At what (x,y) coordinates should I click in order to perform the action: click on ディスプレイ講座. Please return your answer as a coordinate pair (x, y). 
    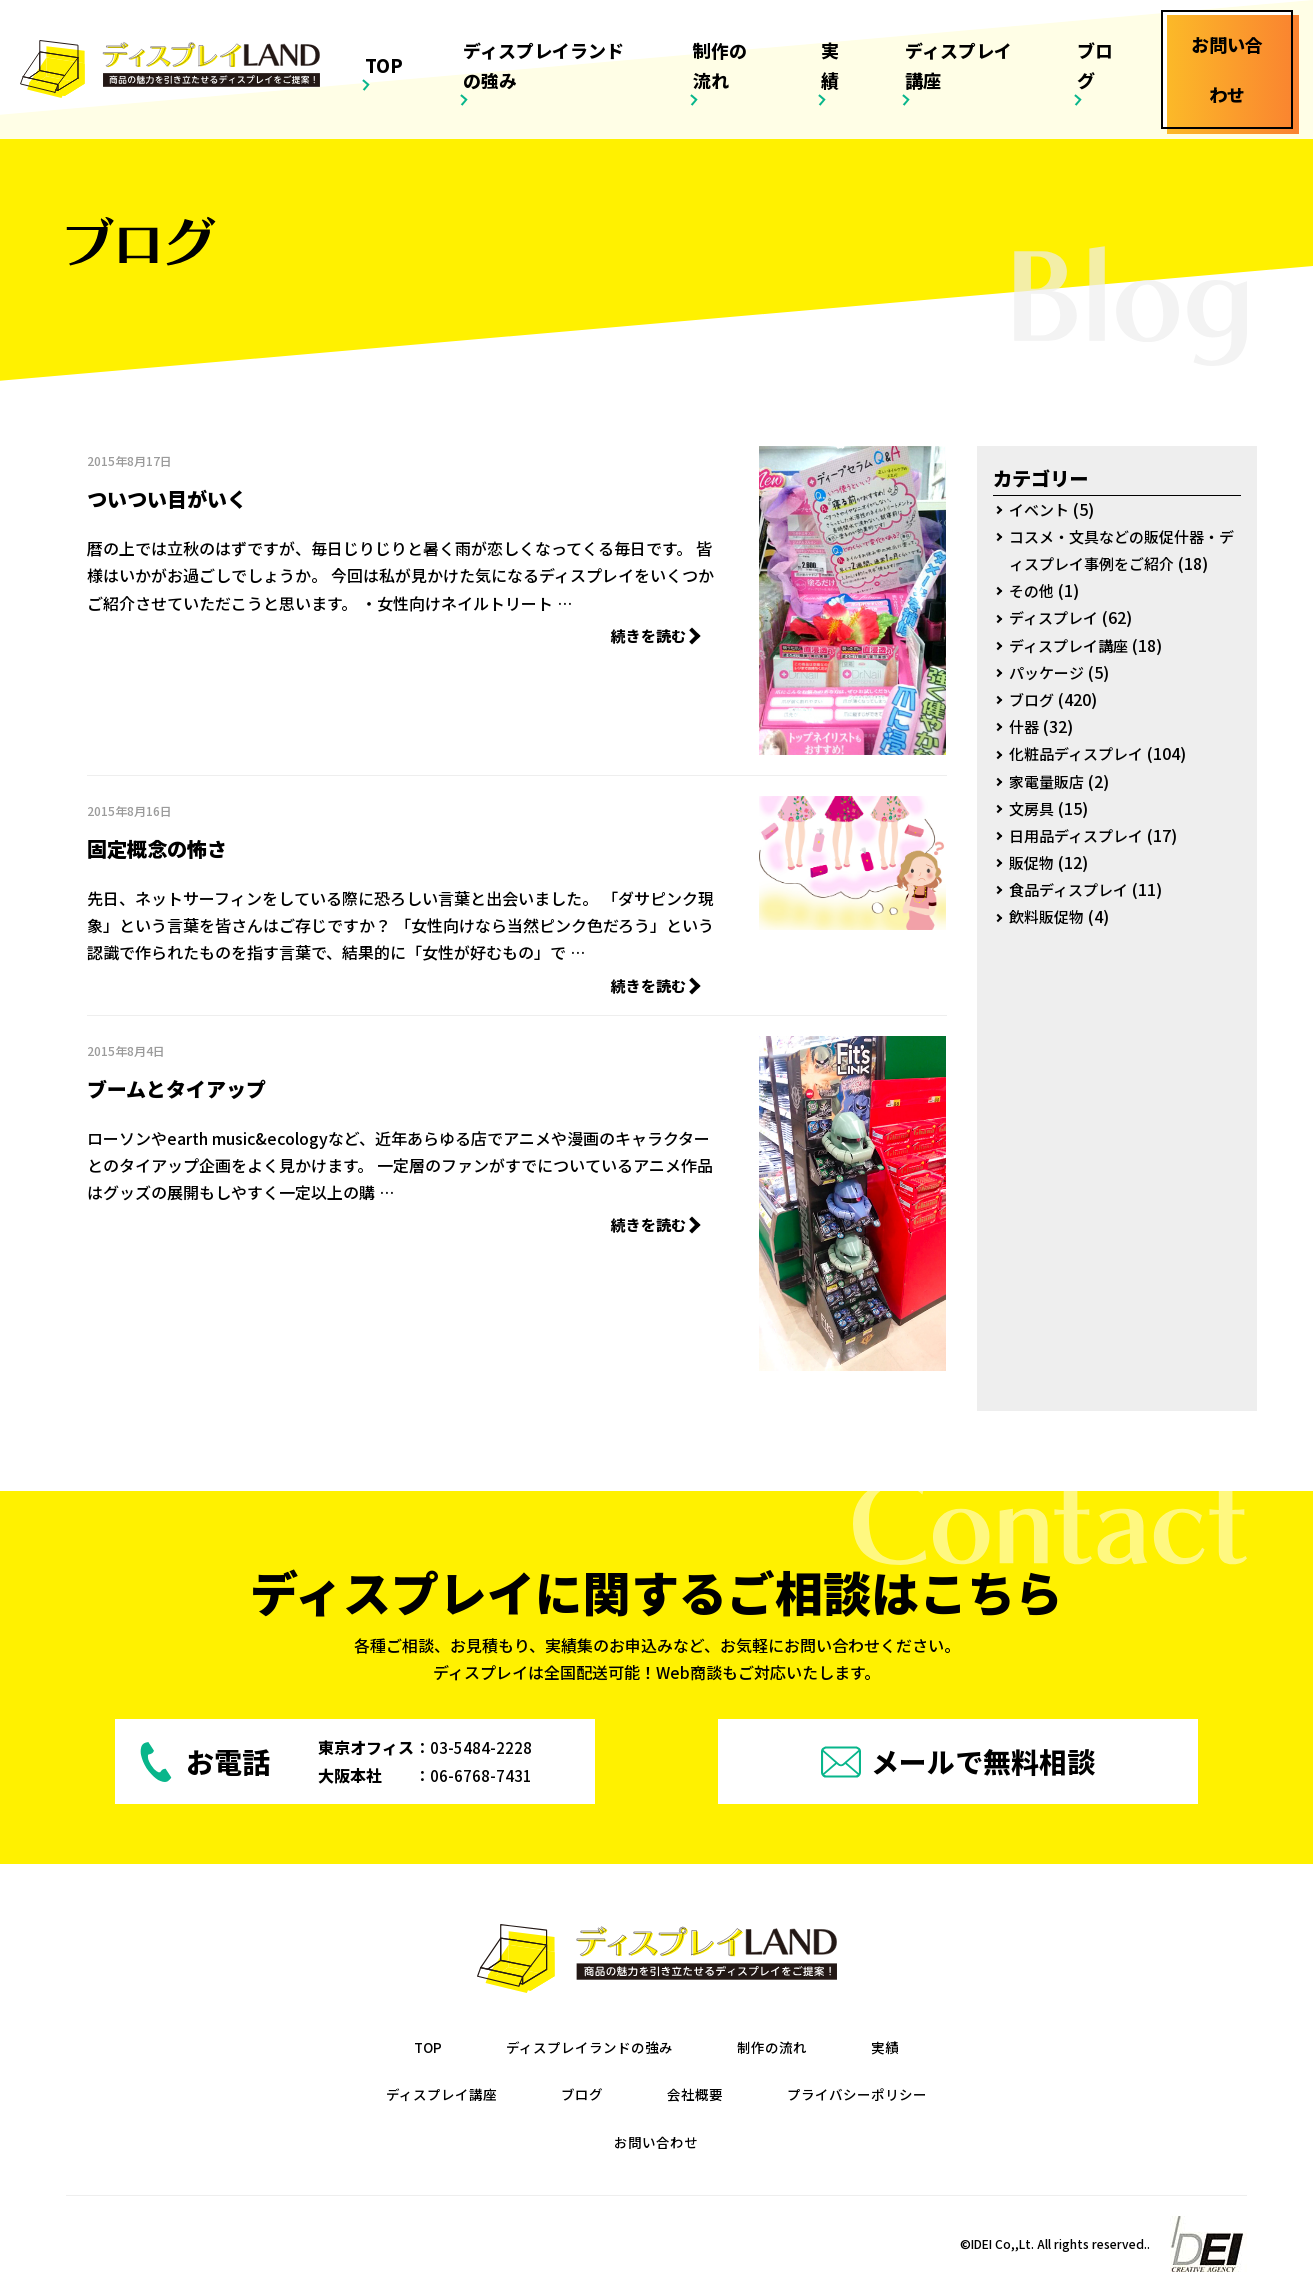
    Looking at the image, I should click on (977, 37).